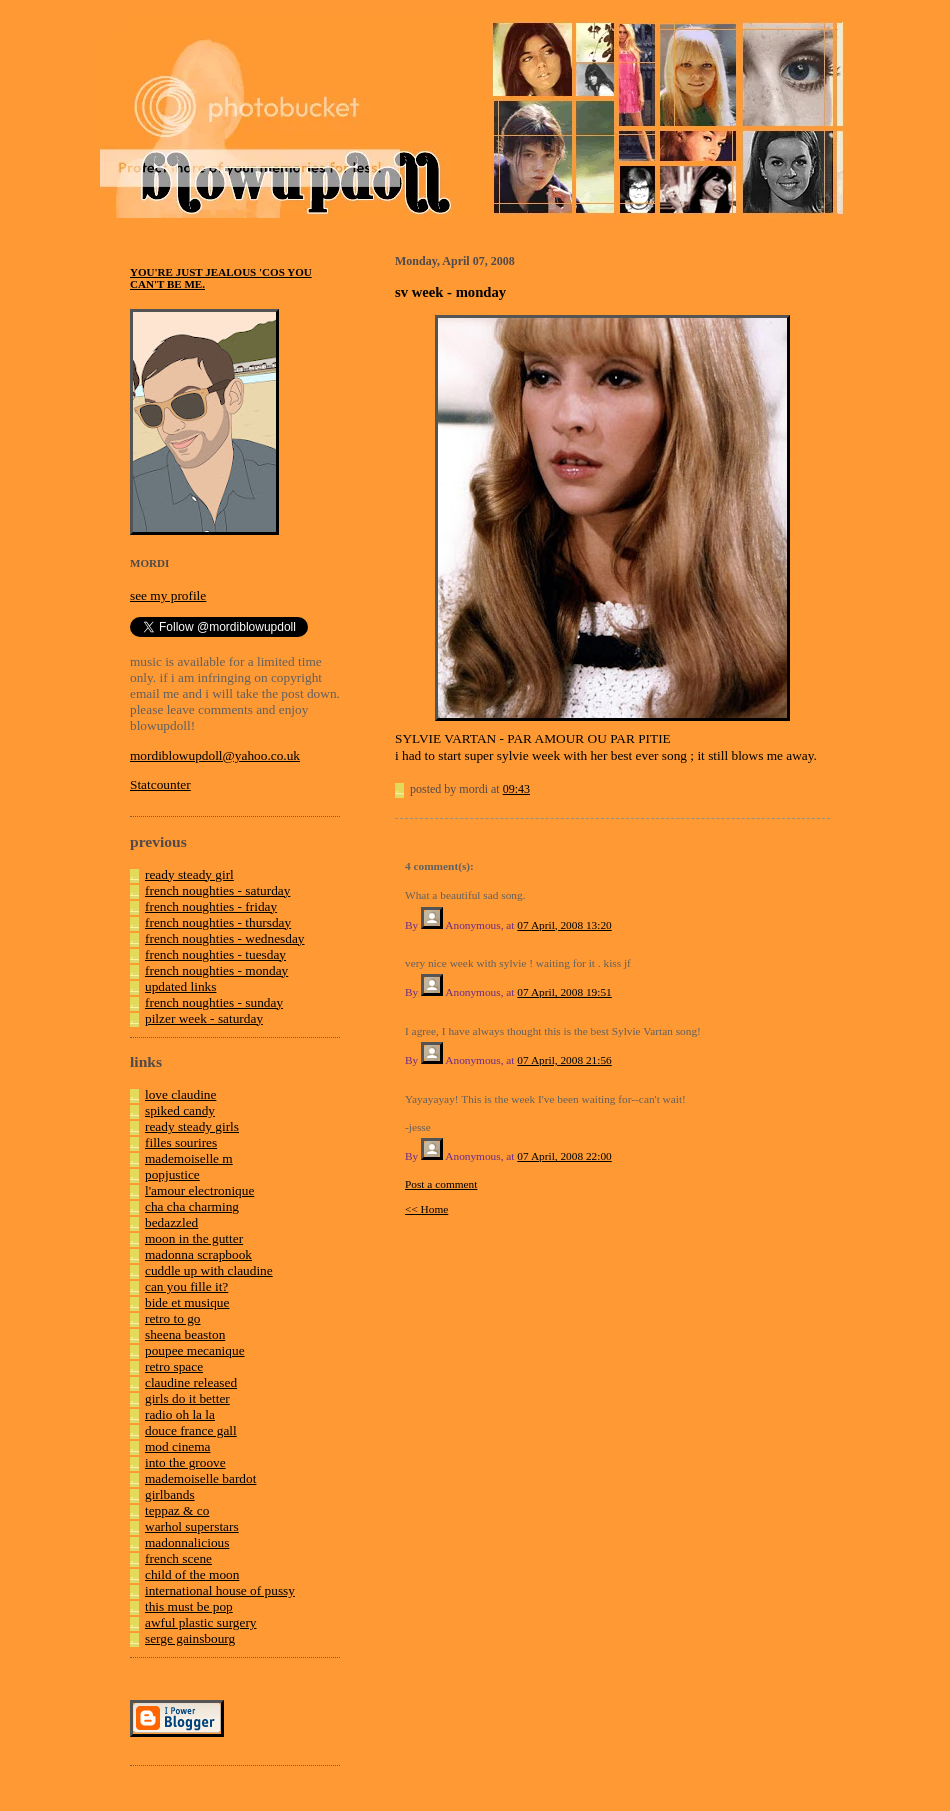 The image size is (950, 1811). Describe the element at coordinates (217, 890) in the screenshot. I see `french noughties - saturday` at that location.